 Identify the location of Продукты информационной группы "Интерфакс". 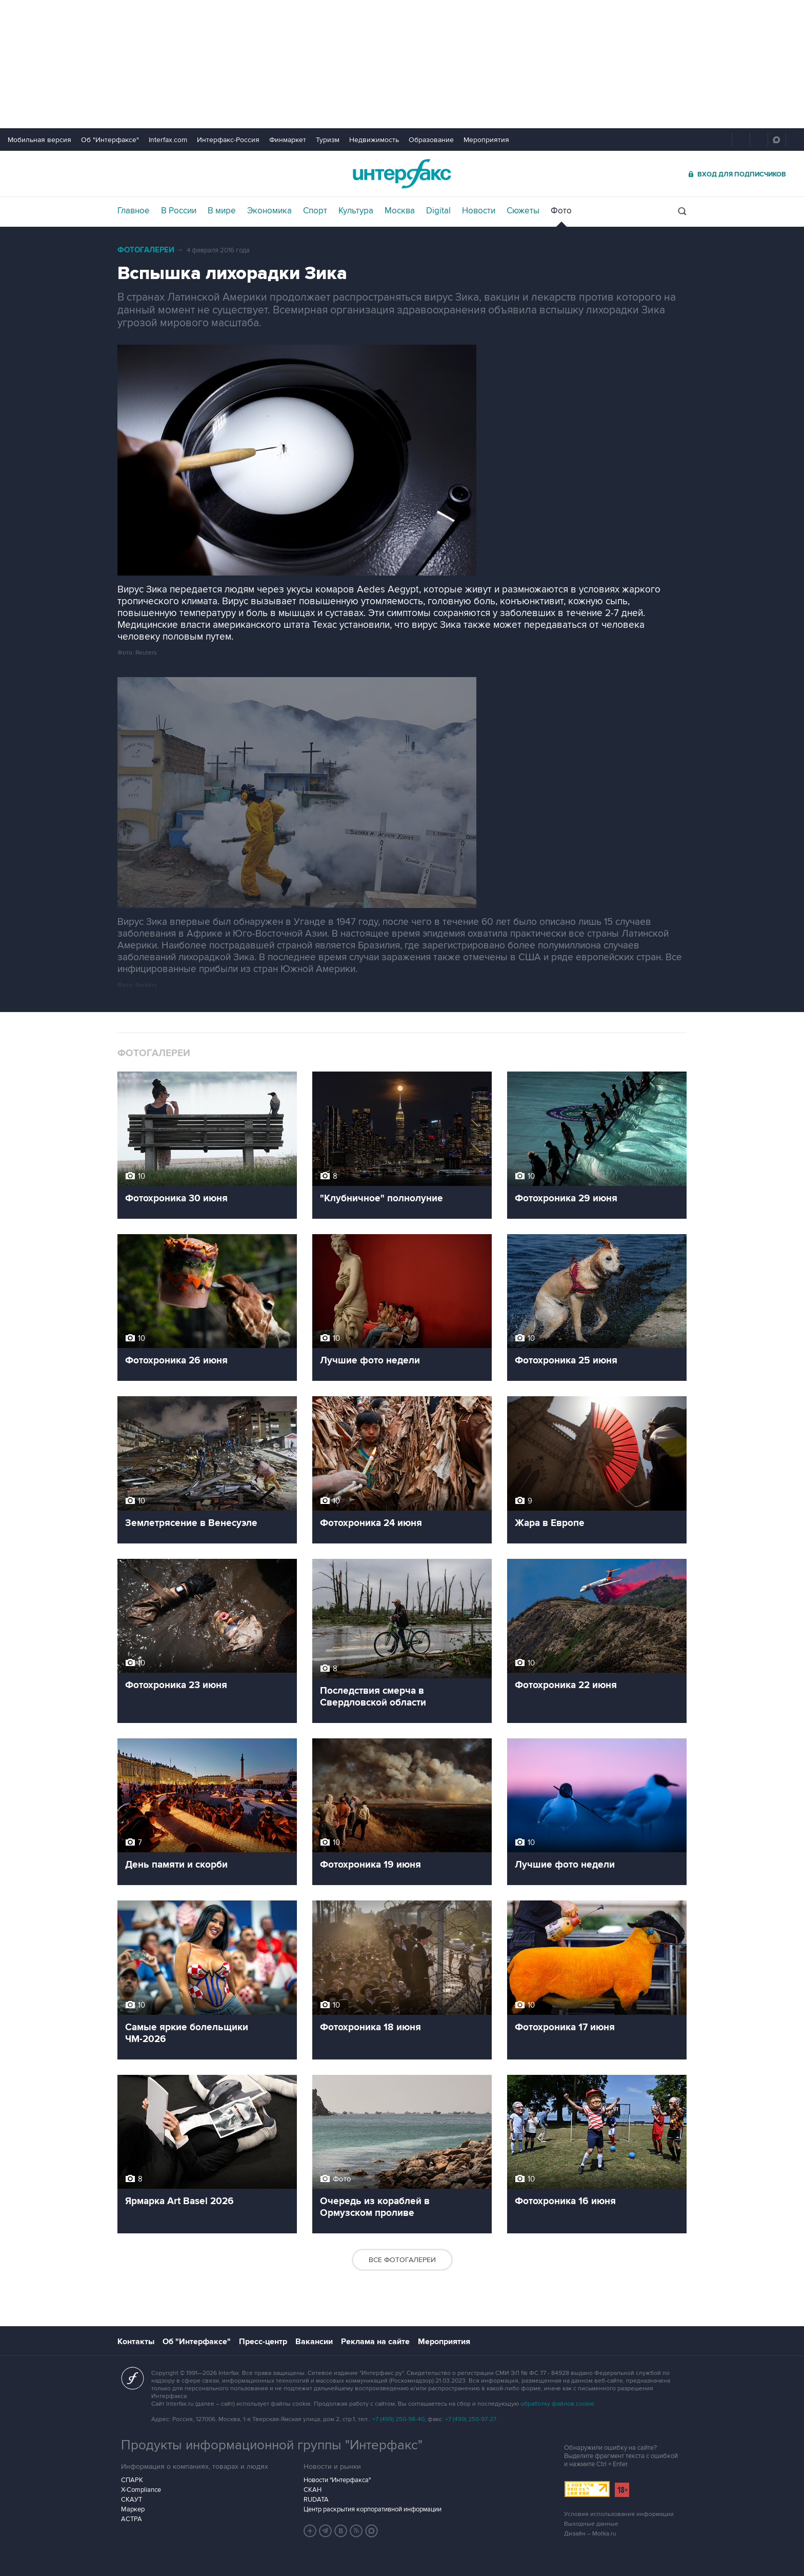
(272, 2445).